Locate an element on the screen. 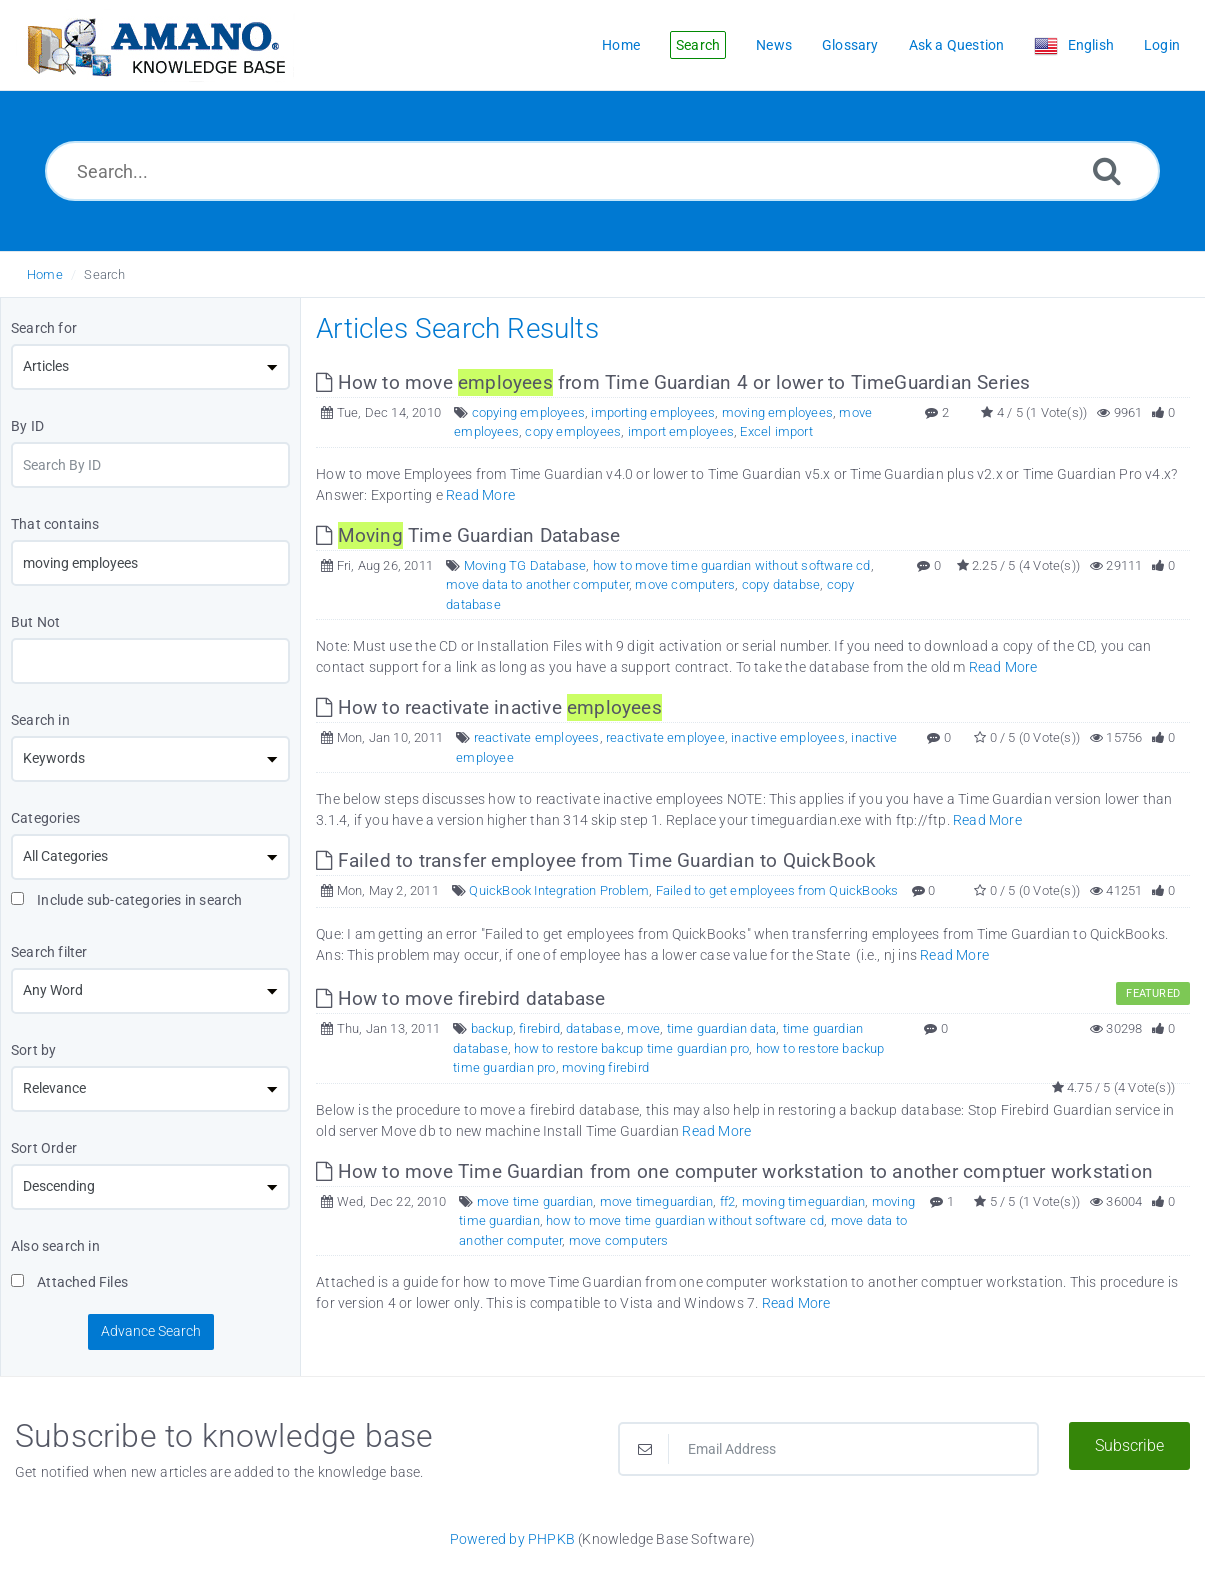 Image resolution: width=1205 pixels, height=1578 pixels. By ID is located at coordinates (27, 426).